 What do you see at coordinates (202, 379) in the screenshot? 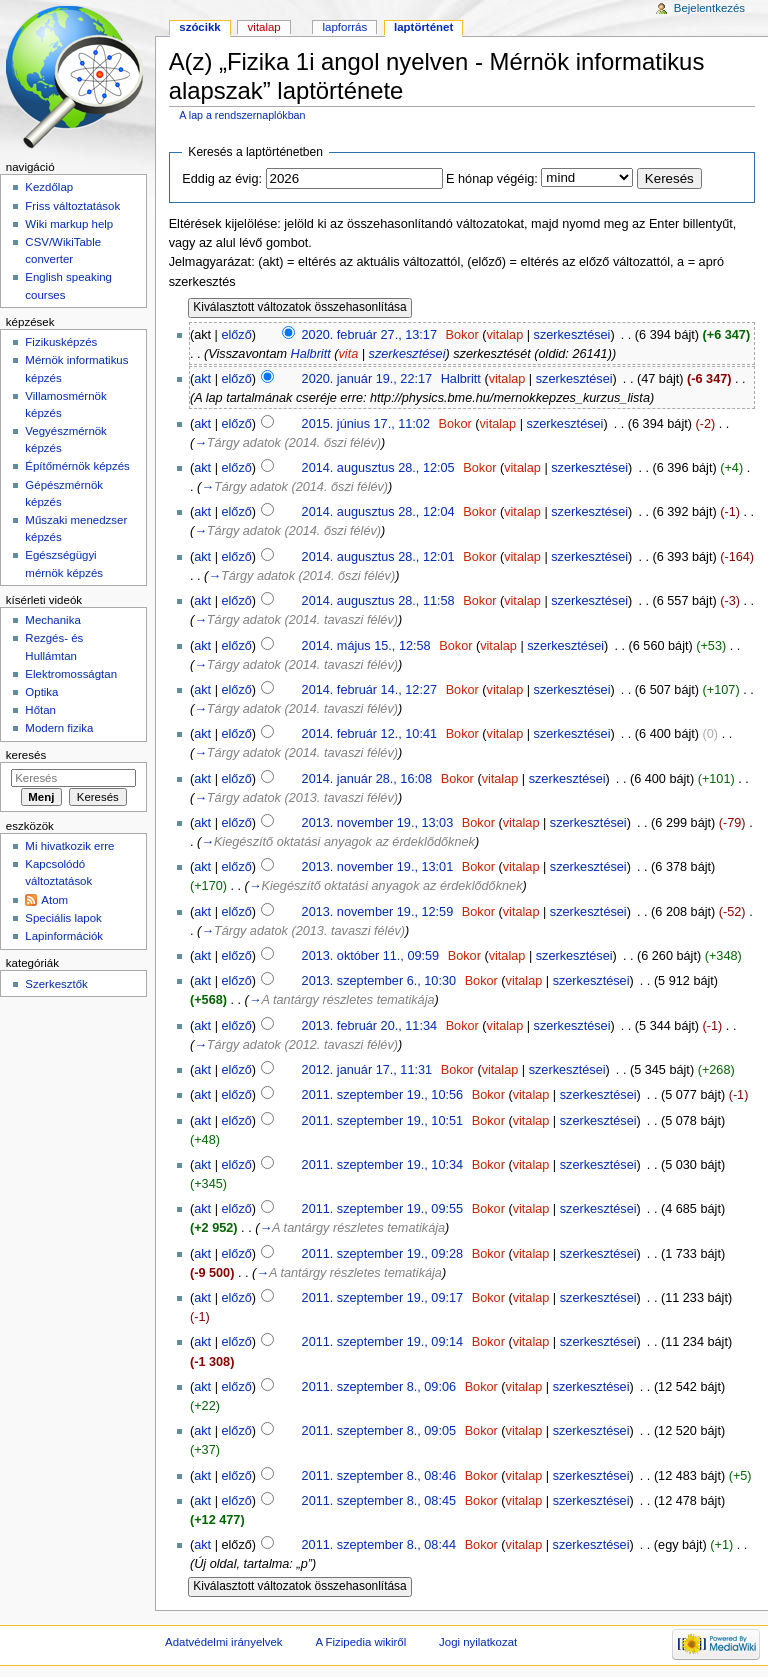
I see `akt` at bounding box center [202, 379].